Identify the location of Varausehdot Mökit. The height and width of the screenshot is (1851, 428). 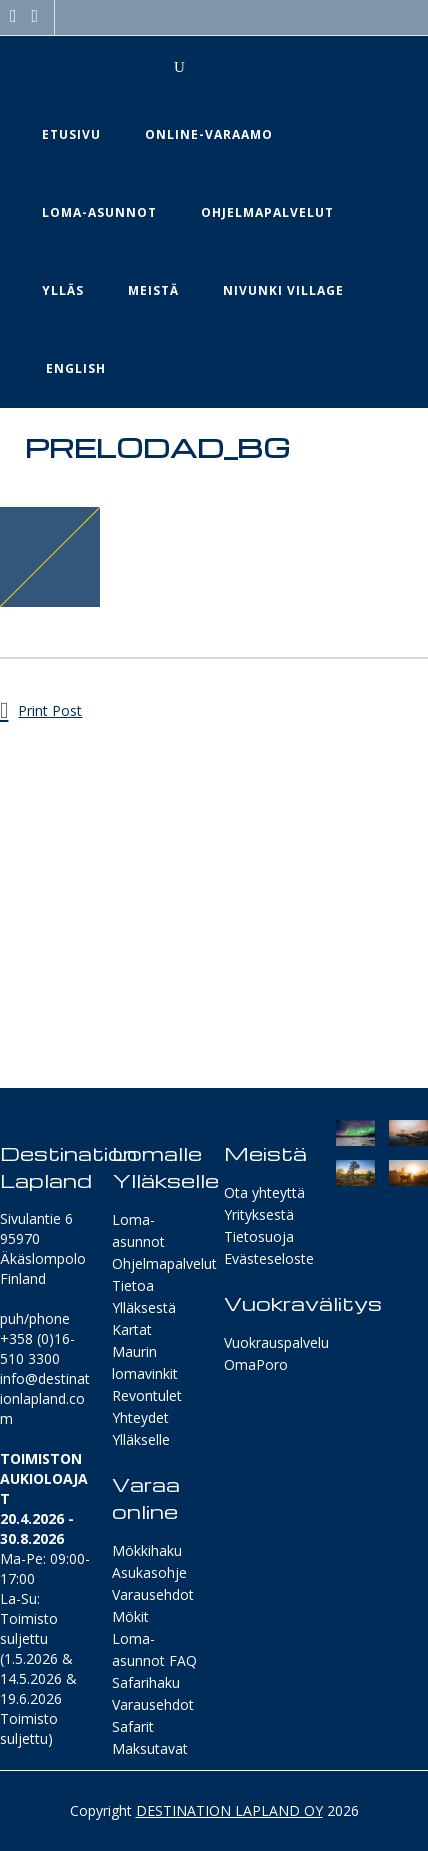
(153, 1605).